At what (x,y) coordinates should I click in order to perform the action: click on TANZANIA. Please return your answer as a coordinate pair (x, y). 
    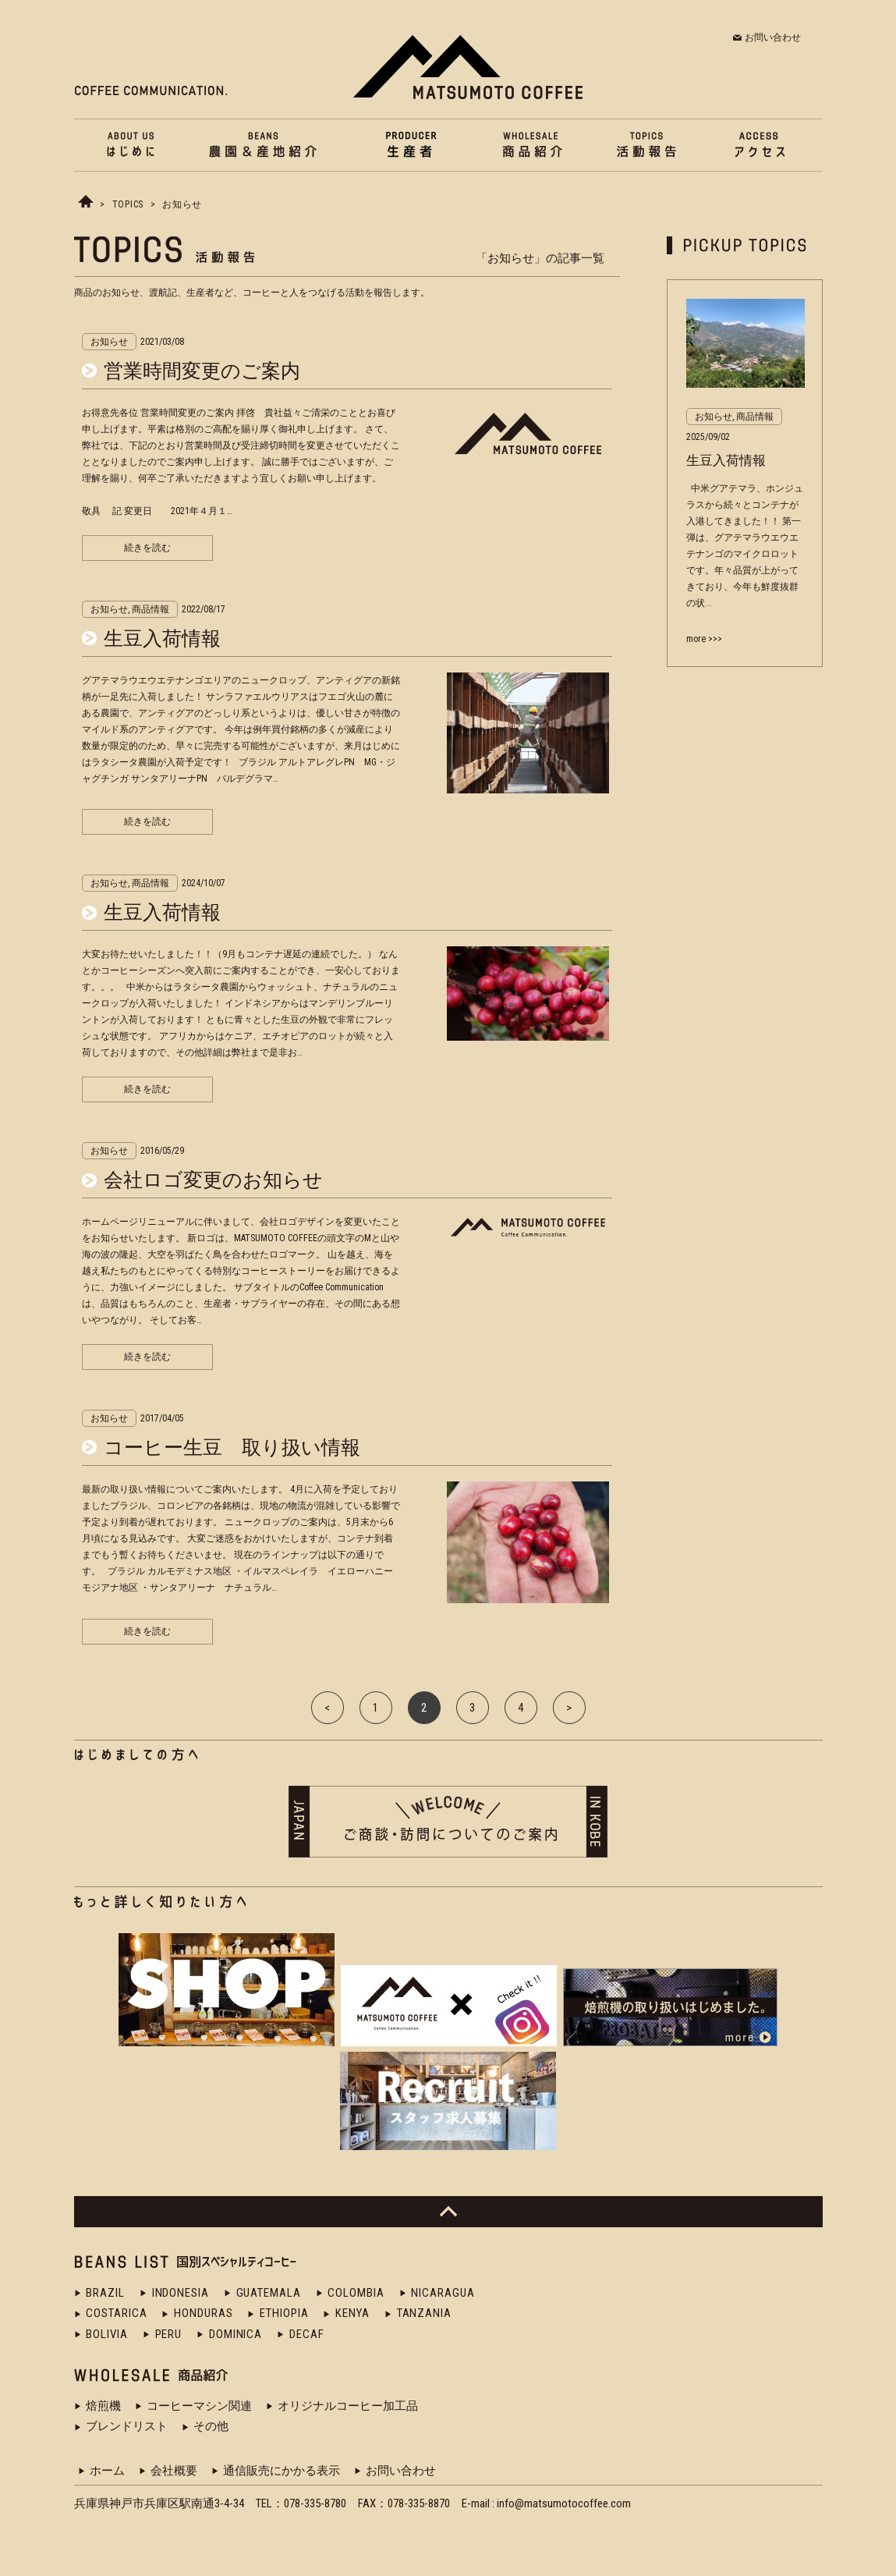
    Looking at the image, I should click on (424, 2313).